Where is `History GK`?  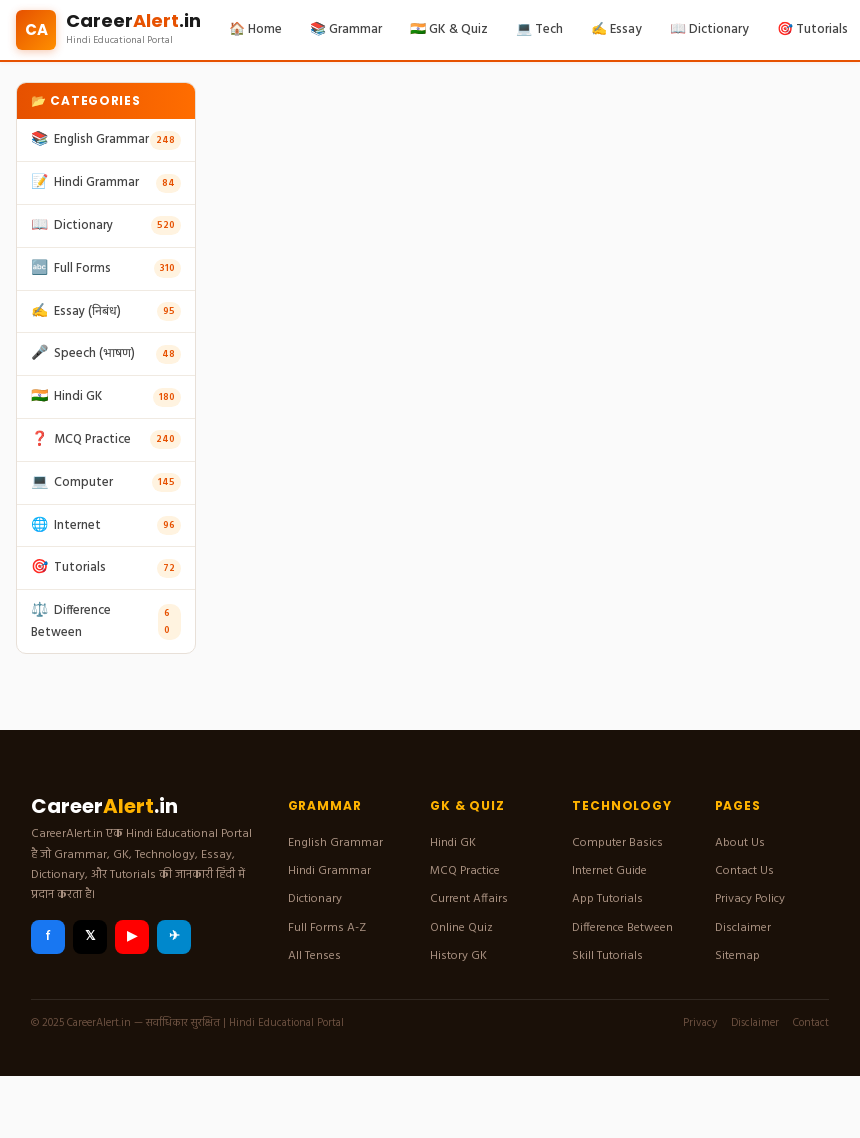 History GK is located at coordinates (458, 956).